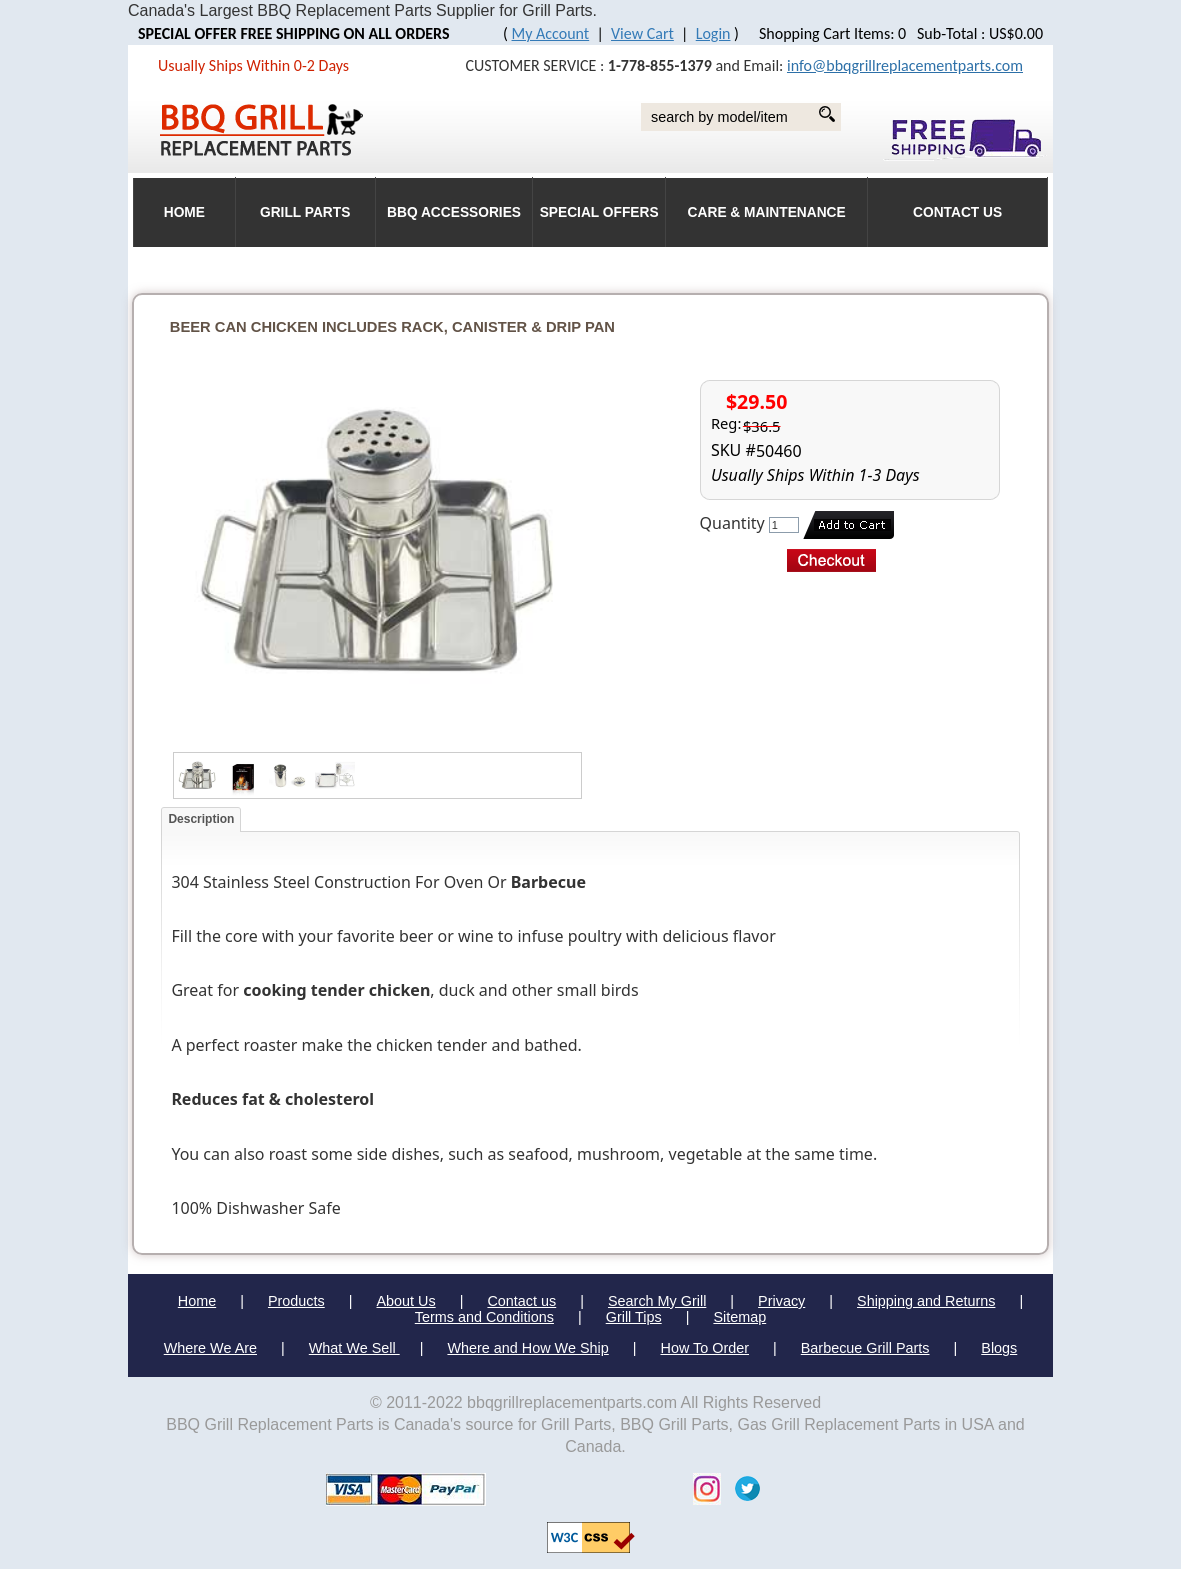  What do you see at coordinates (599, 212) in the screenshot?
I see `Special Offers` at bounding box center [599, 212].